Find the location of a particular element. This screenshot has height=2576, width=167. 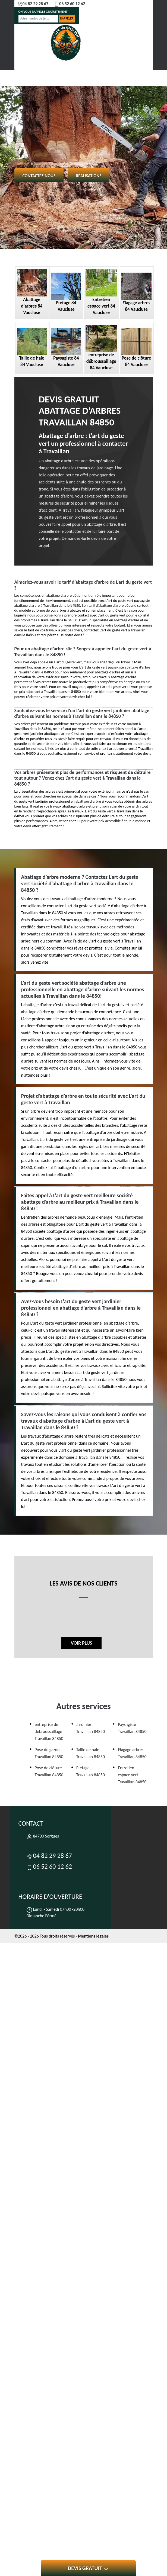

Paysagiste Travaillan 84850 is located at coordinates (132, 1728).